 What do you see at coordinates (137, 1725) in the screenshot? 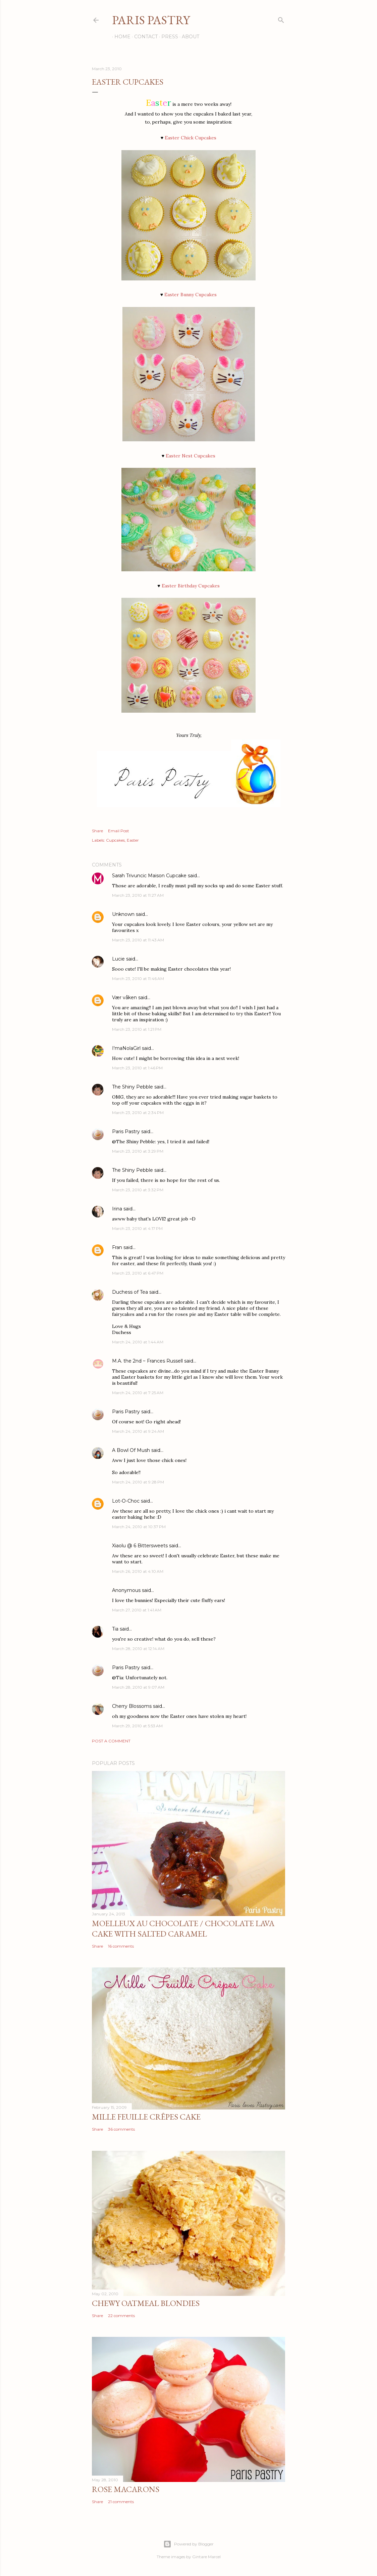
I see `March 29, 2010 at 5:53 AM` at bounding box center [137, 1725].